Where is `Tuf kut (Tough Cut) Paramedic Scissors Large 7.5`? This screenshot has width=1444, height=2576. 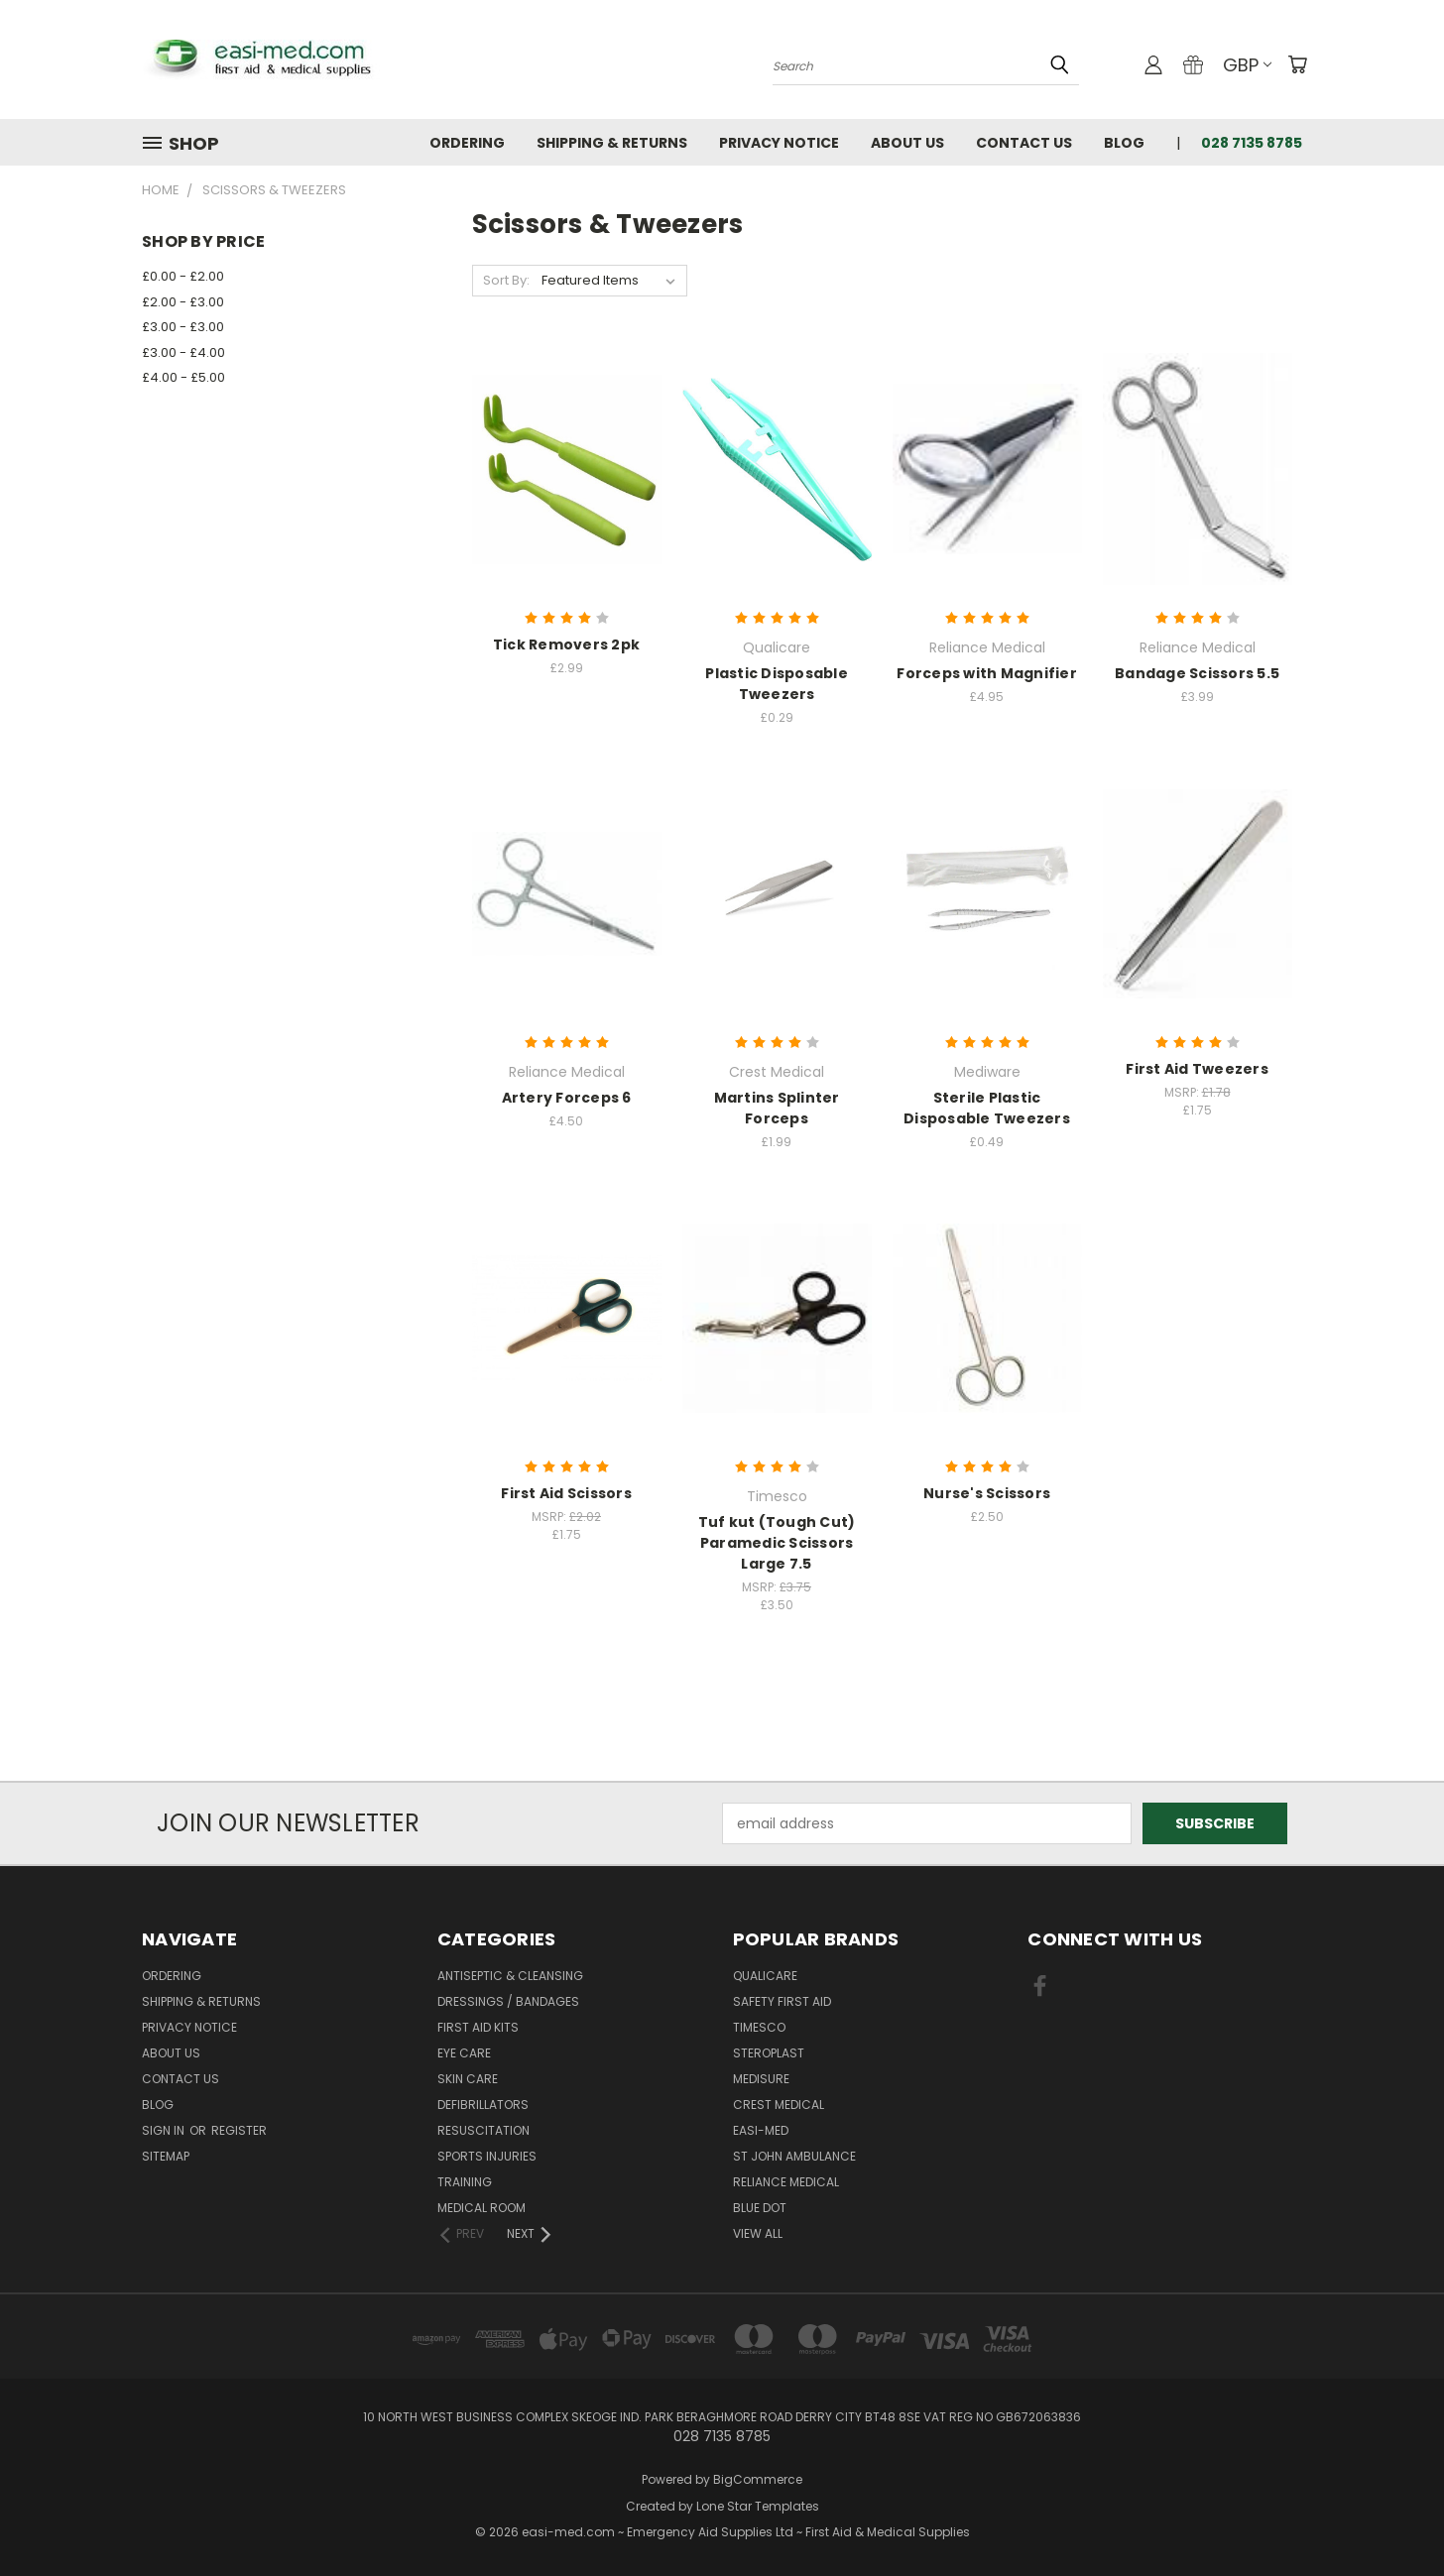 Tuf kut (Tough Cut) Paramedic Scissors Large 7.5 is located at coordinates (777, 1543).